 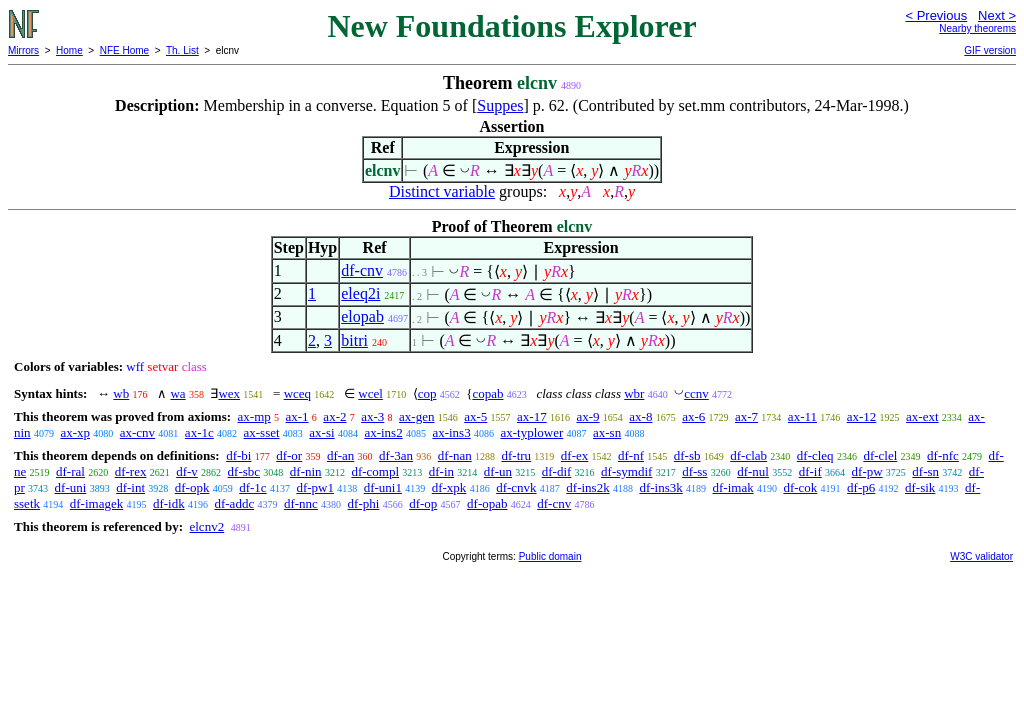 I want to click on ax-5, so click(x=475, y=416).